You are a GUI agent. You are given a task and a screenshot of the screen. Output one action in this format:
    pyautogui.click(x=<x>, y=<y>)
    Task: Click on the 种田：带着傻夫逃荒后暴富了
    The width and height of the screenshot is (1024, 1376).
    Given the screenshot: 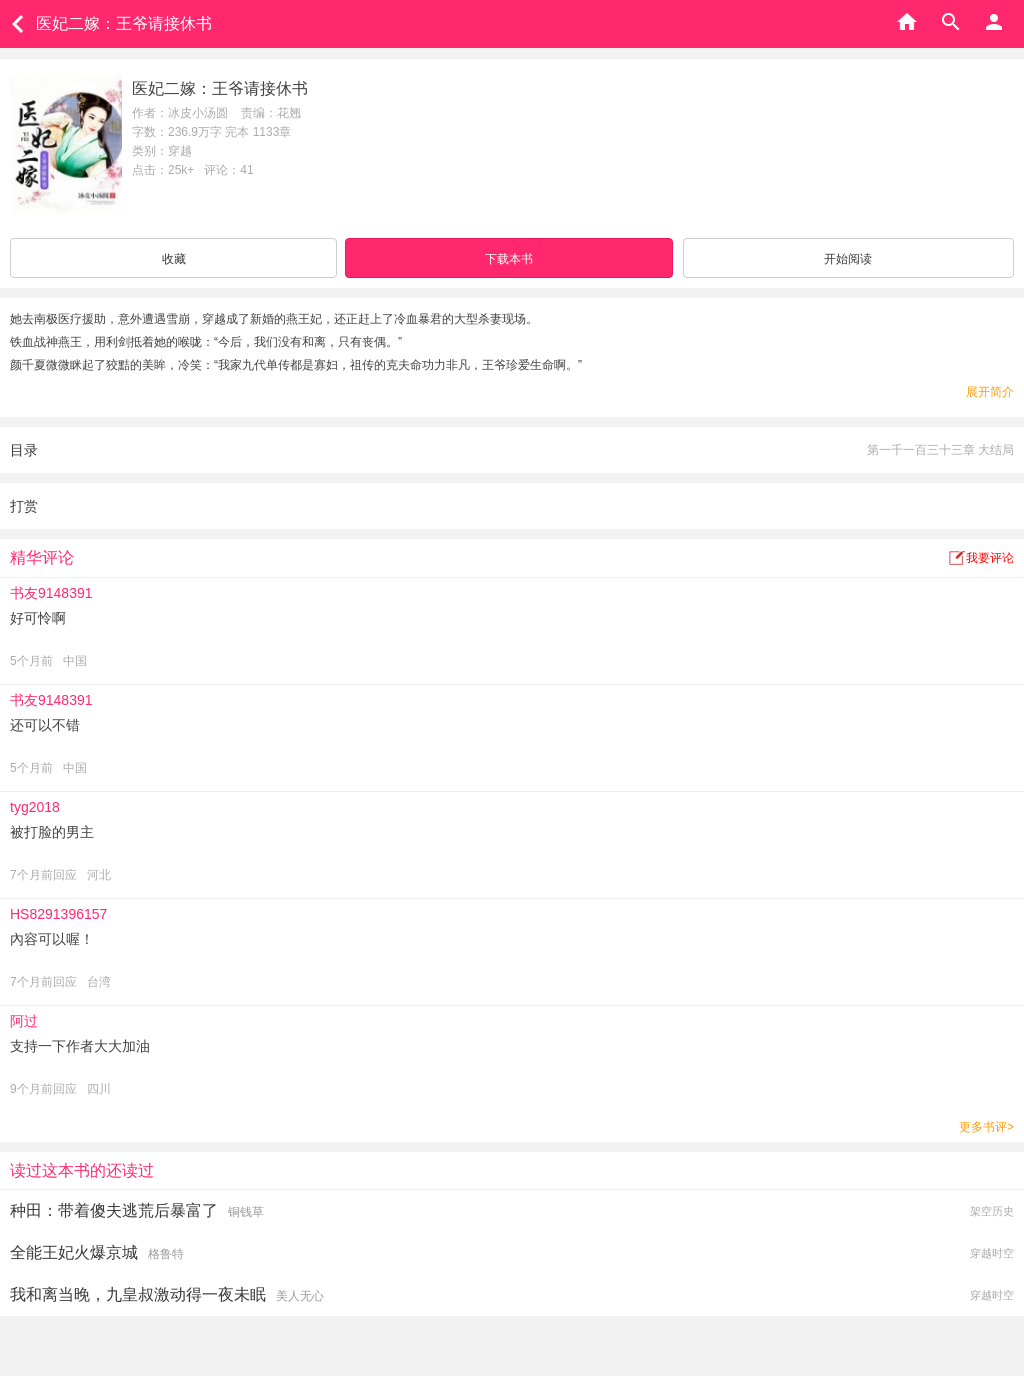 What is the action you would take?
    pyautogui.click(x=114, y=1210)
    